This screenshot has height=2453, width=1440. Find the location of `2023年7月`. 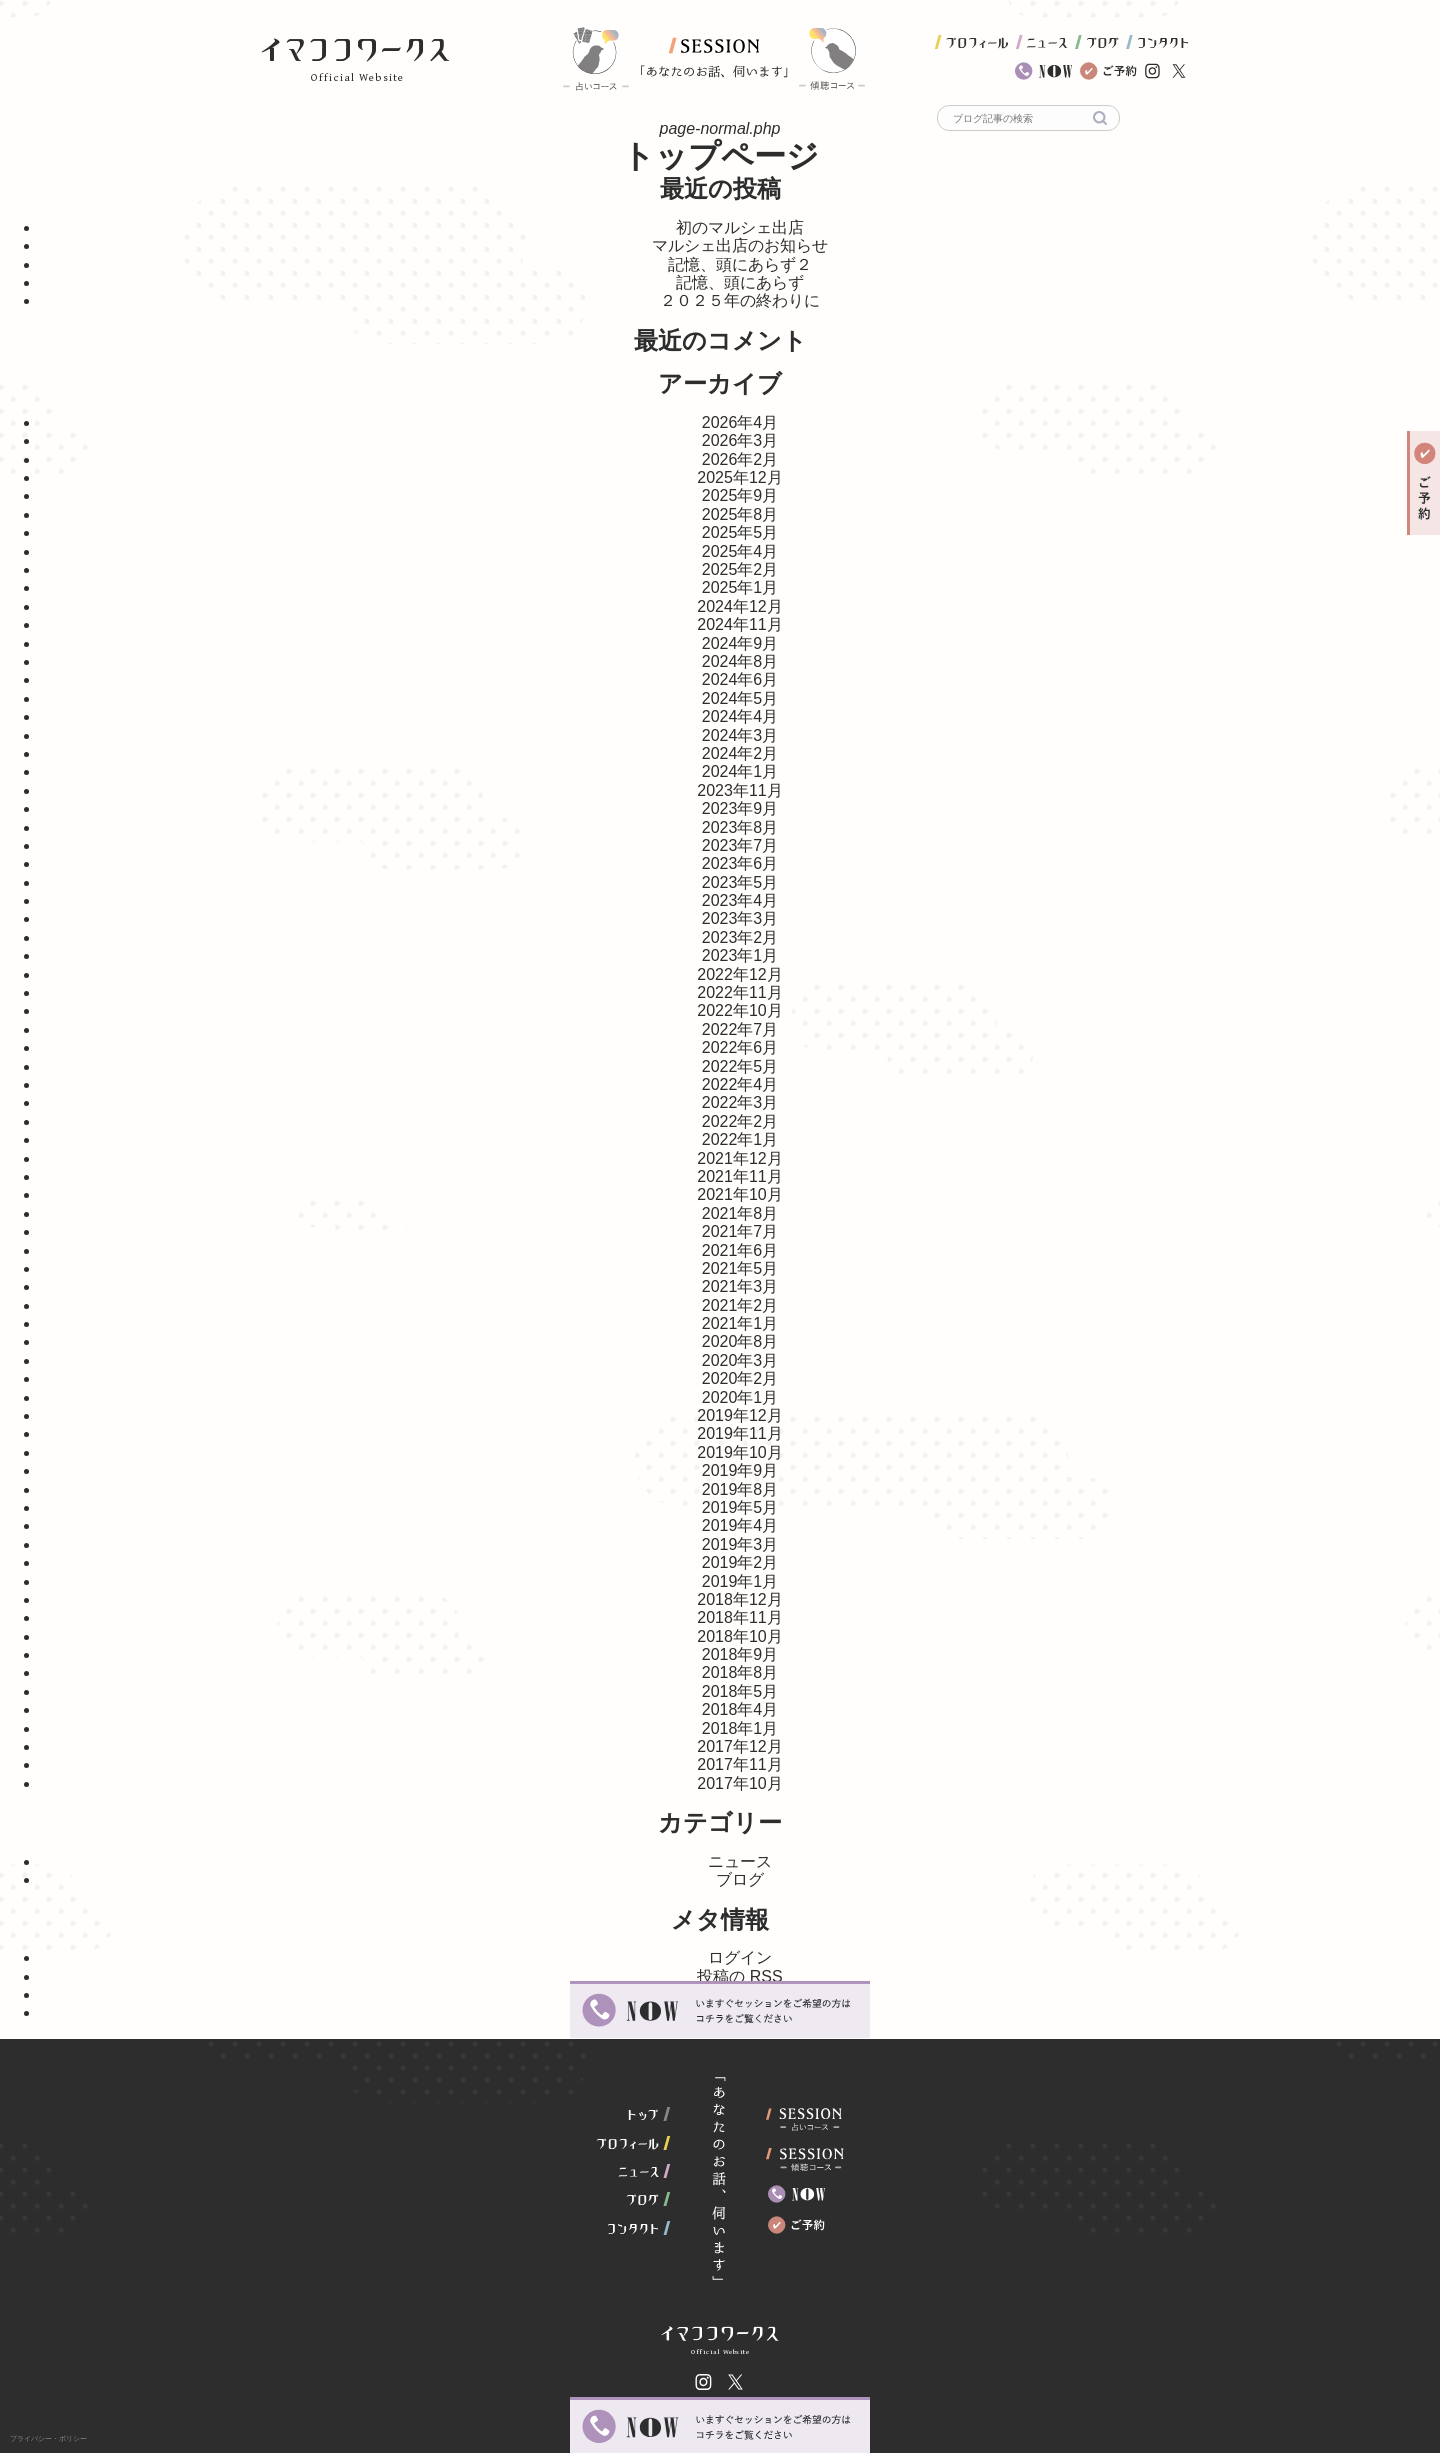

2023年7月 is located at coordinates (740, 845).